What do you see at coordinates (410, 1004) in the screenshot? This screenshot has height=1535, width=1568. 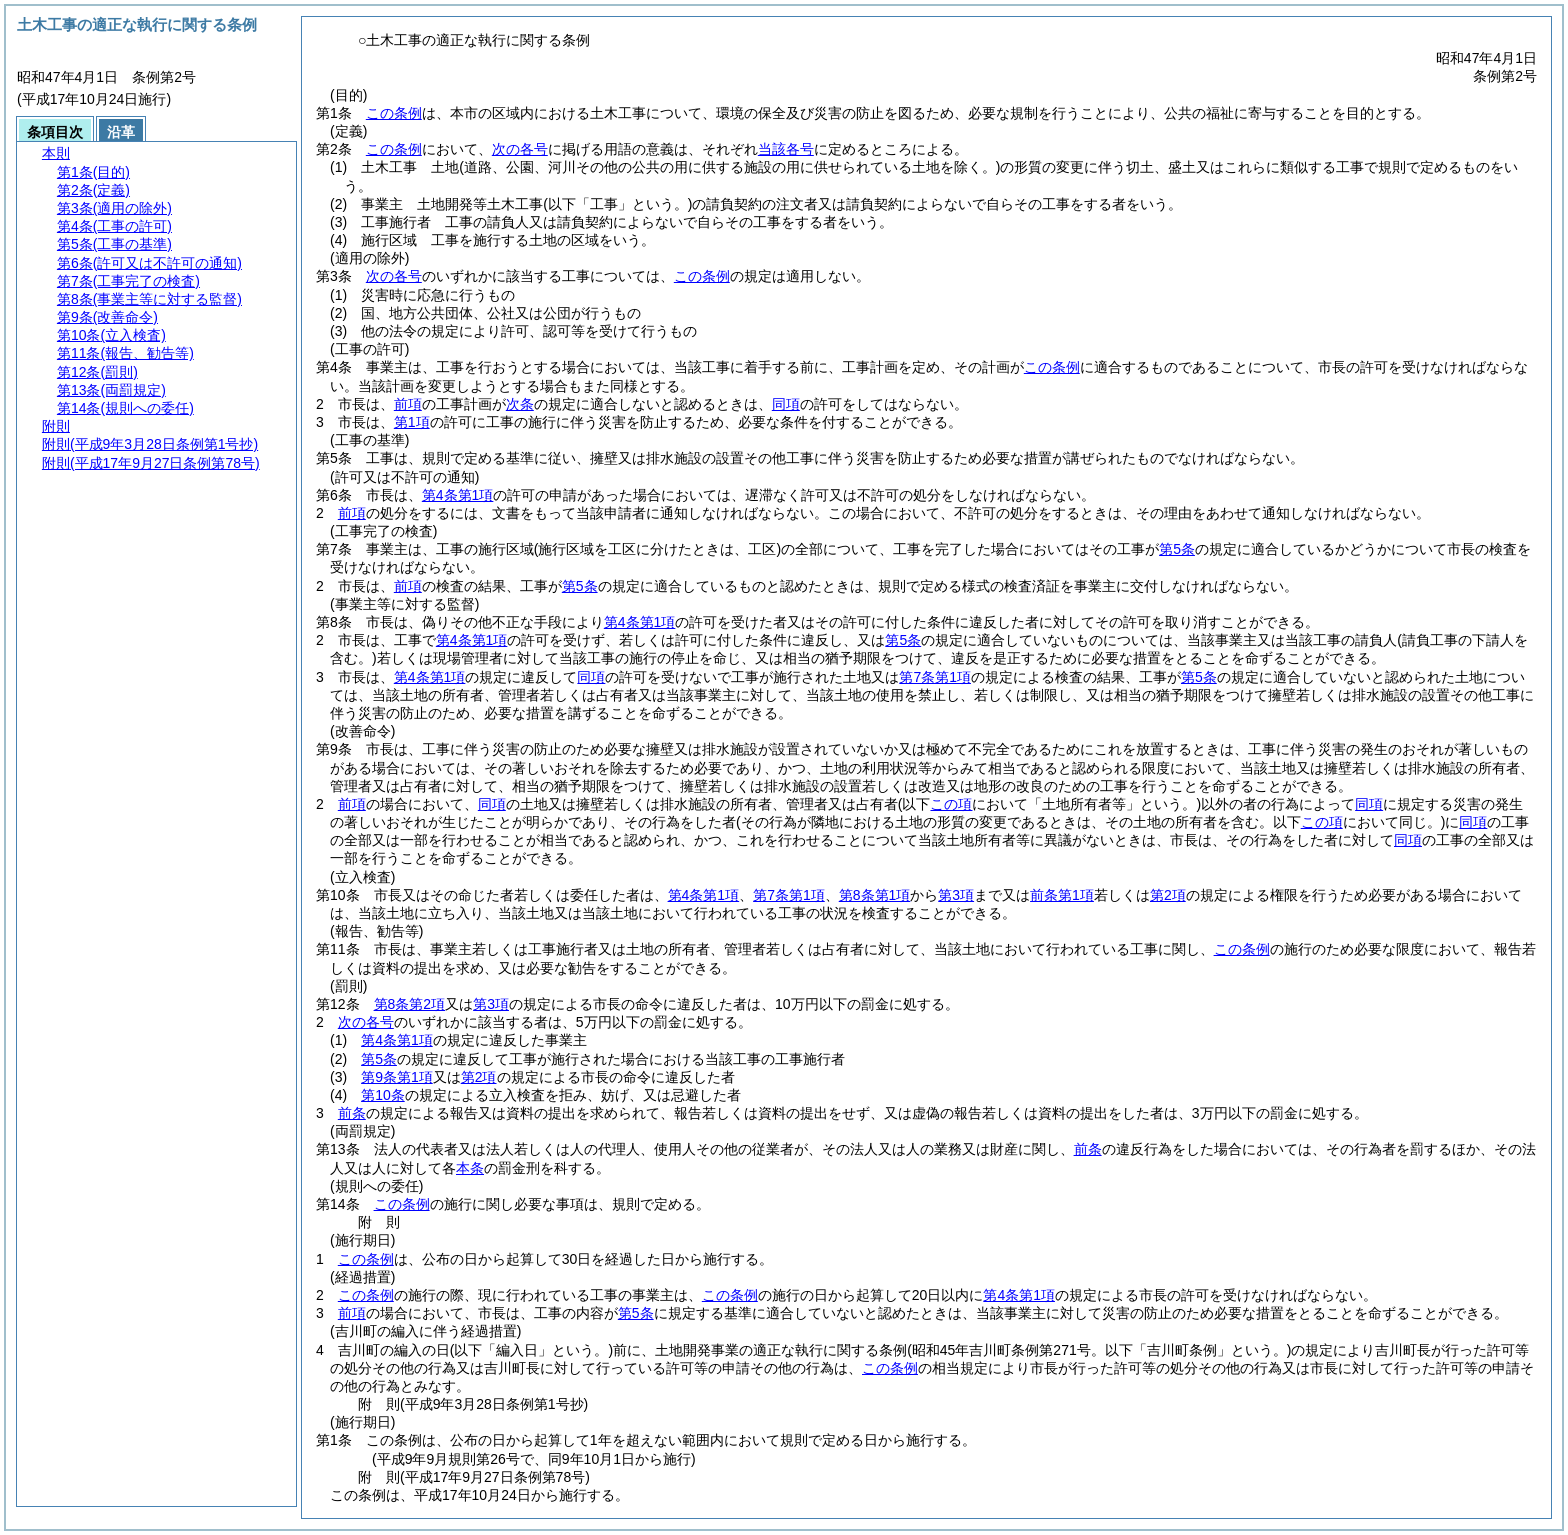 I see `第8条第2項` at bounding box center [410, 1004].